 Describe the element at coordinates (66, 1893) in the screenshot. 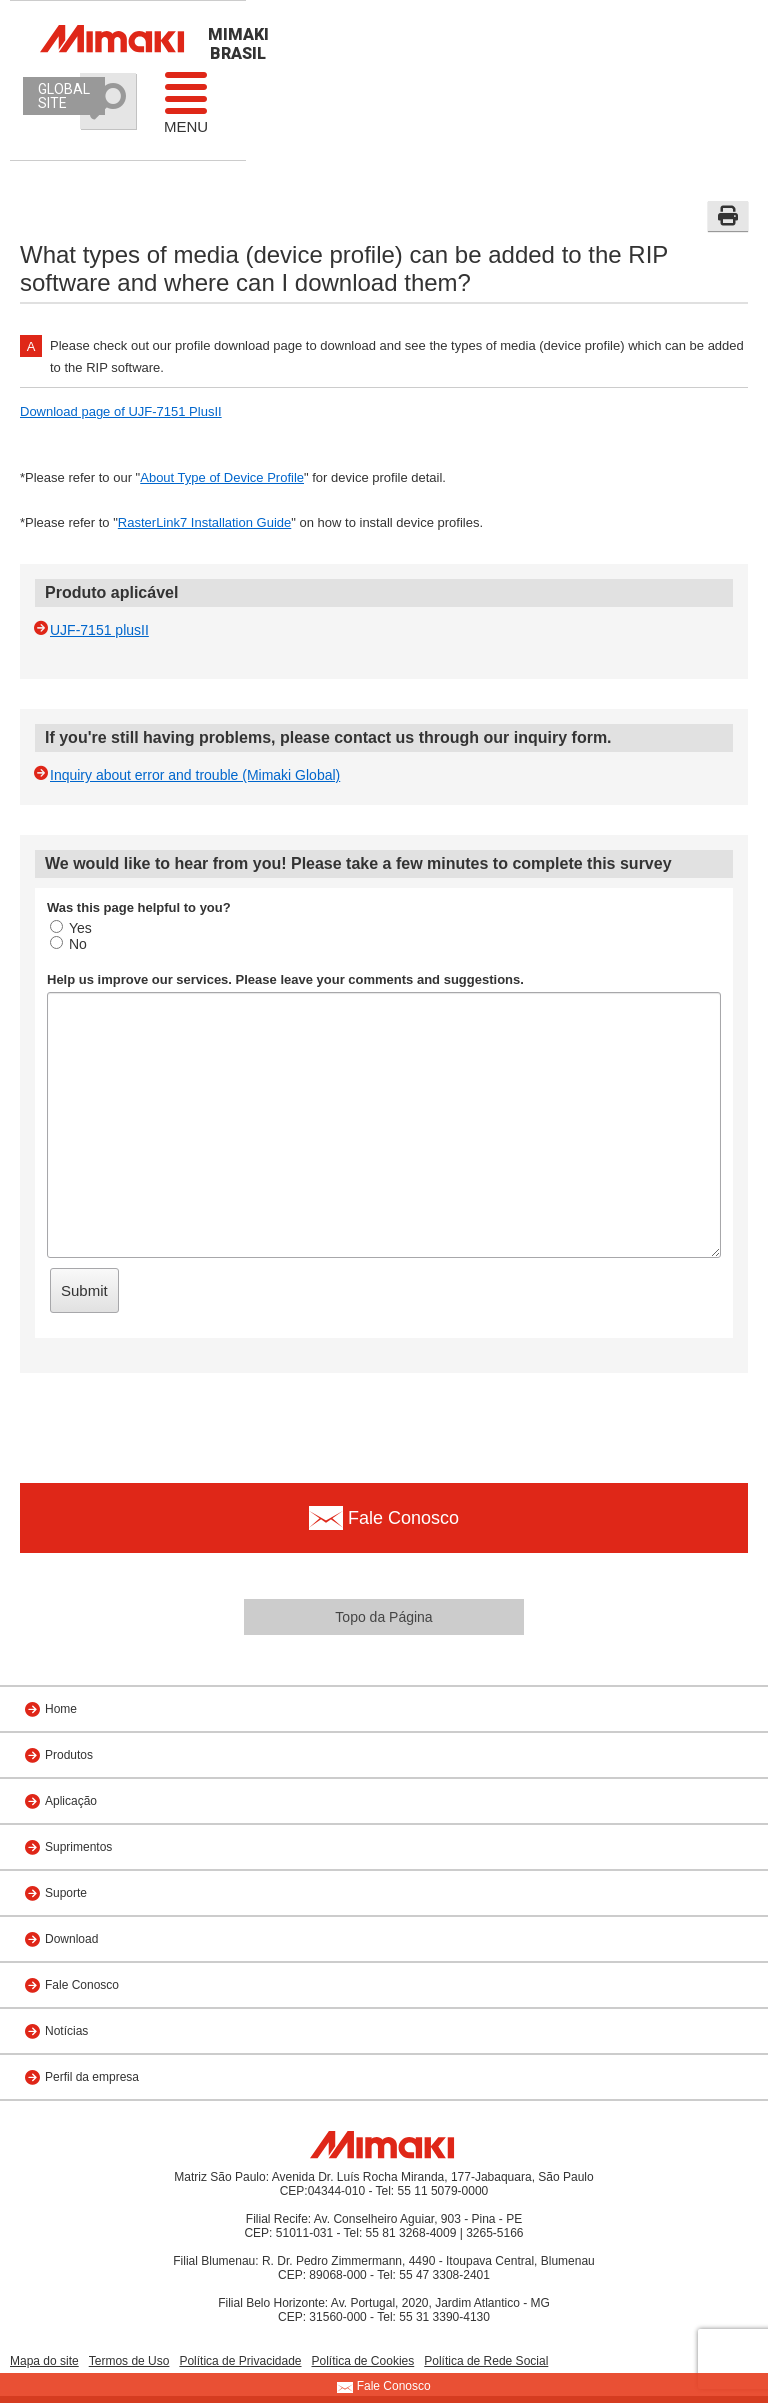

I see `Suporte` at that location.